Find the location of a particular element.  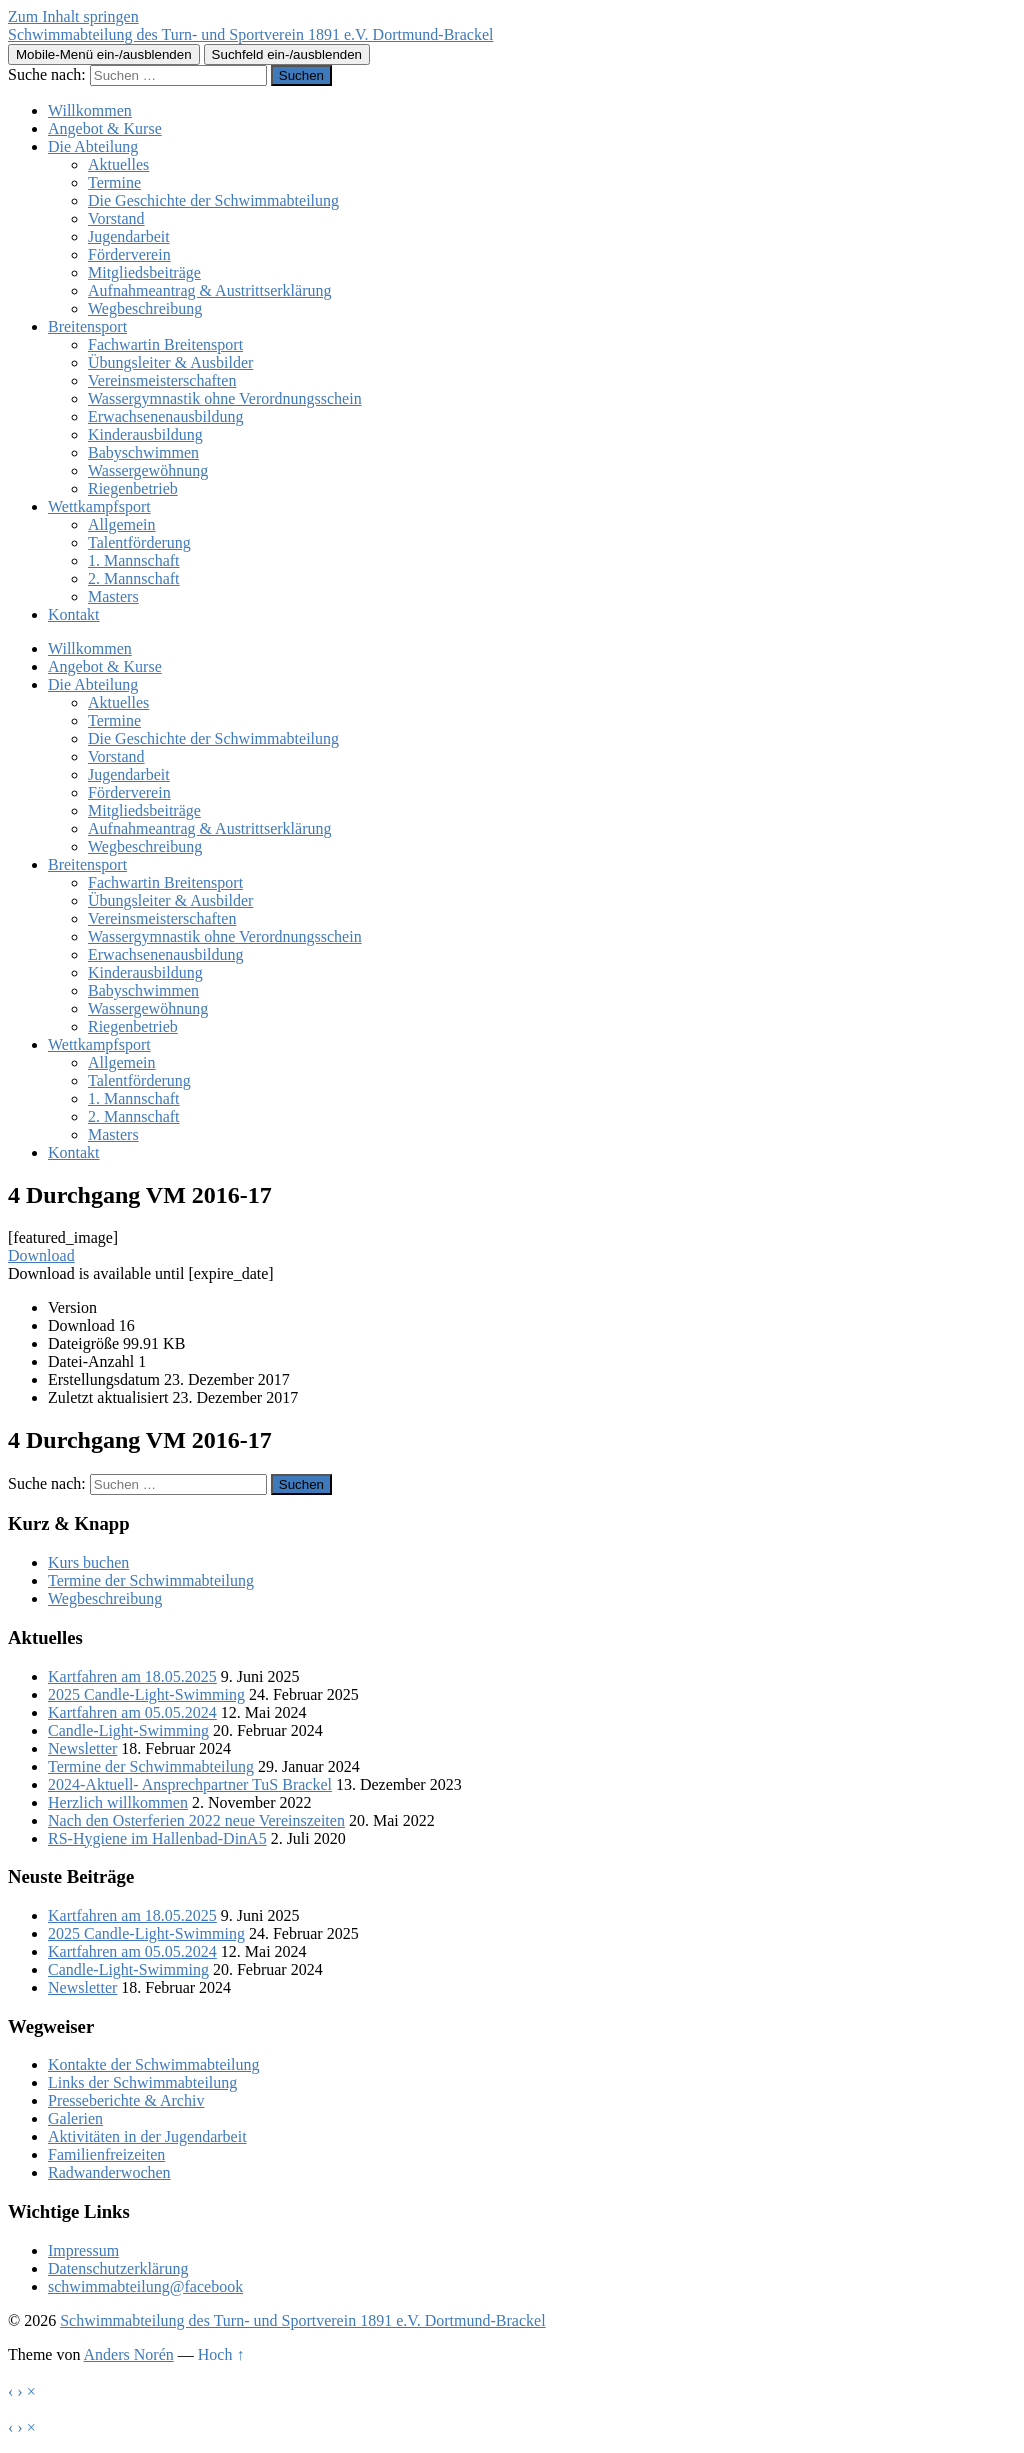

Newsletter is located at coordinates (82, 1748).